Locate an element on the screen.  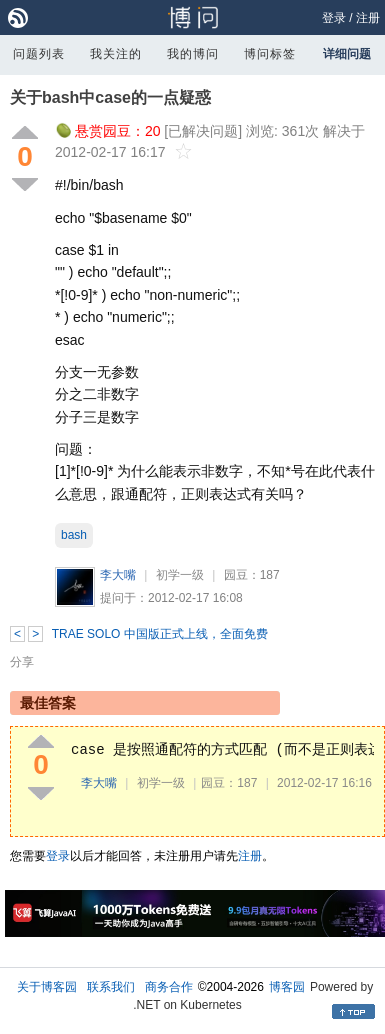
我关注的 is located at coordinates (116, 54).